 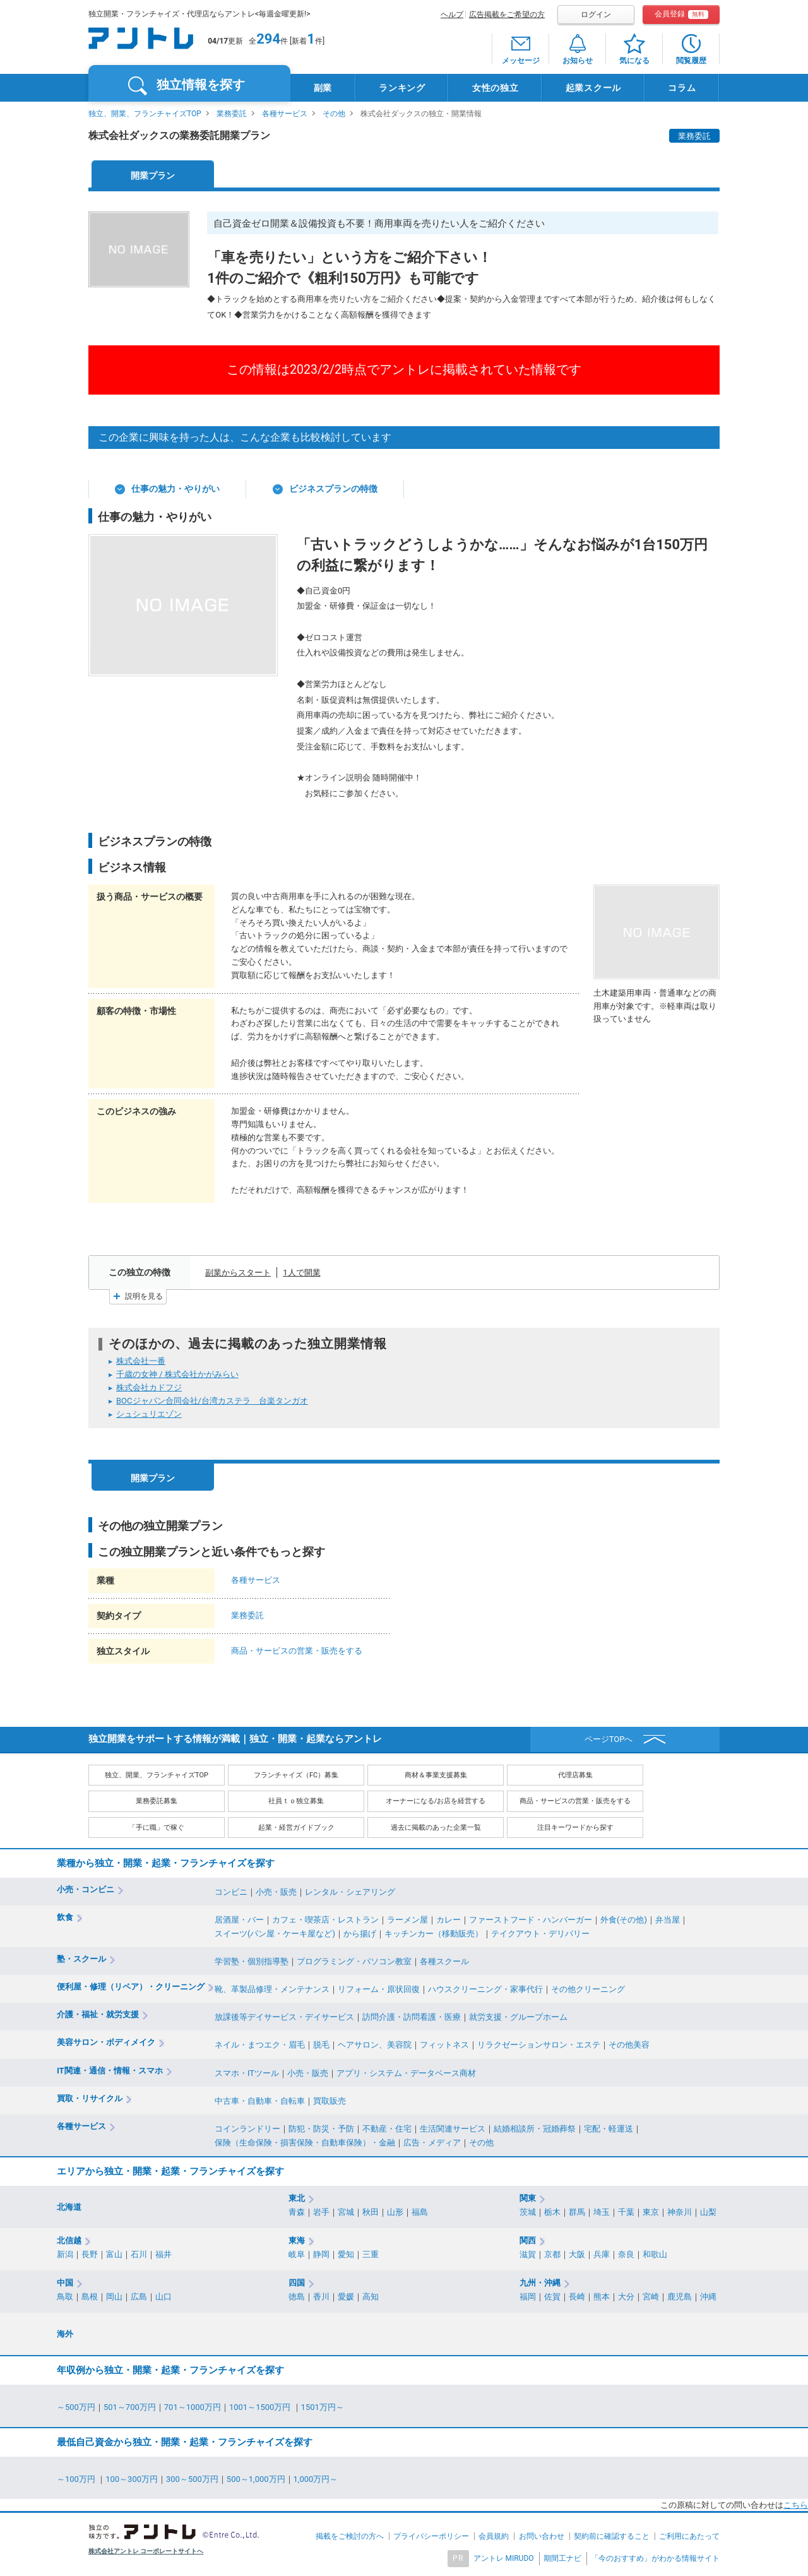 What do you see at coordinates (420, 2212) in the screenshot?
I see `福島` at bounding box center [420, 2212].